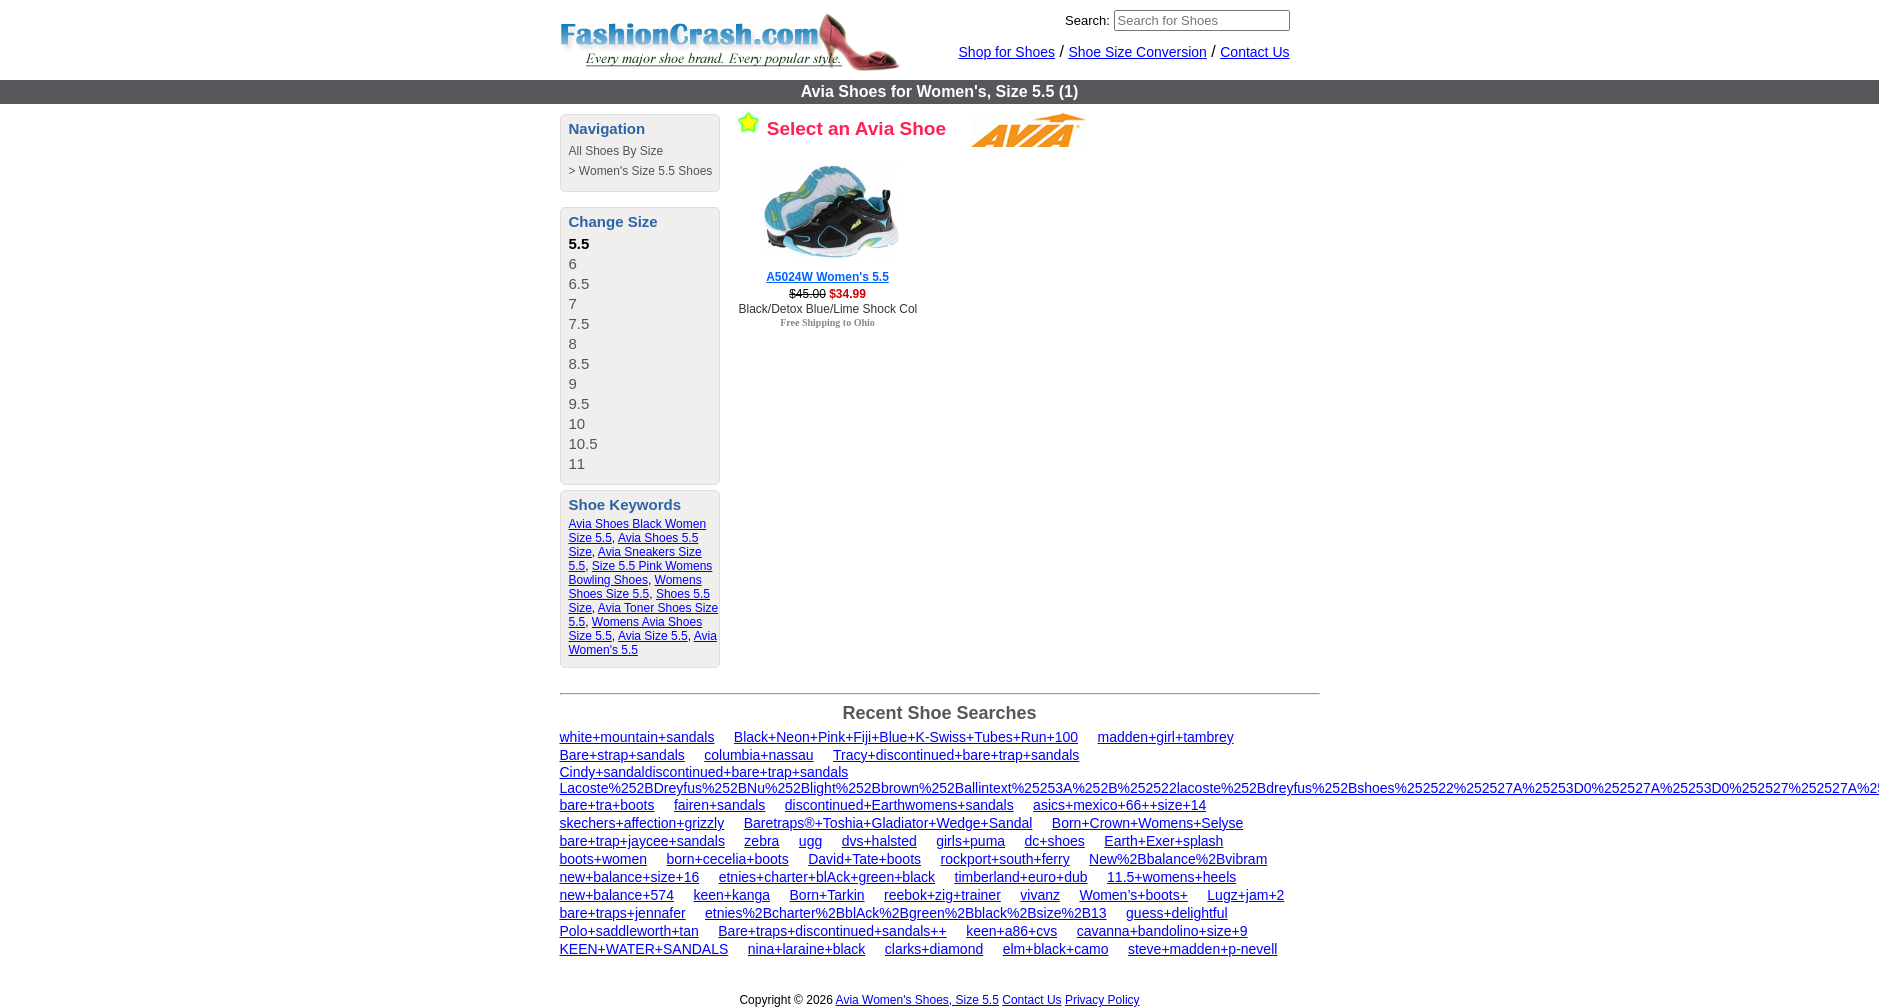 The image size is (1879, 1007). I want to click on 11.5+womens+heels, so click(1171, 877).